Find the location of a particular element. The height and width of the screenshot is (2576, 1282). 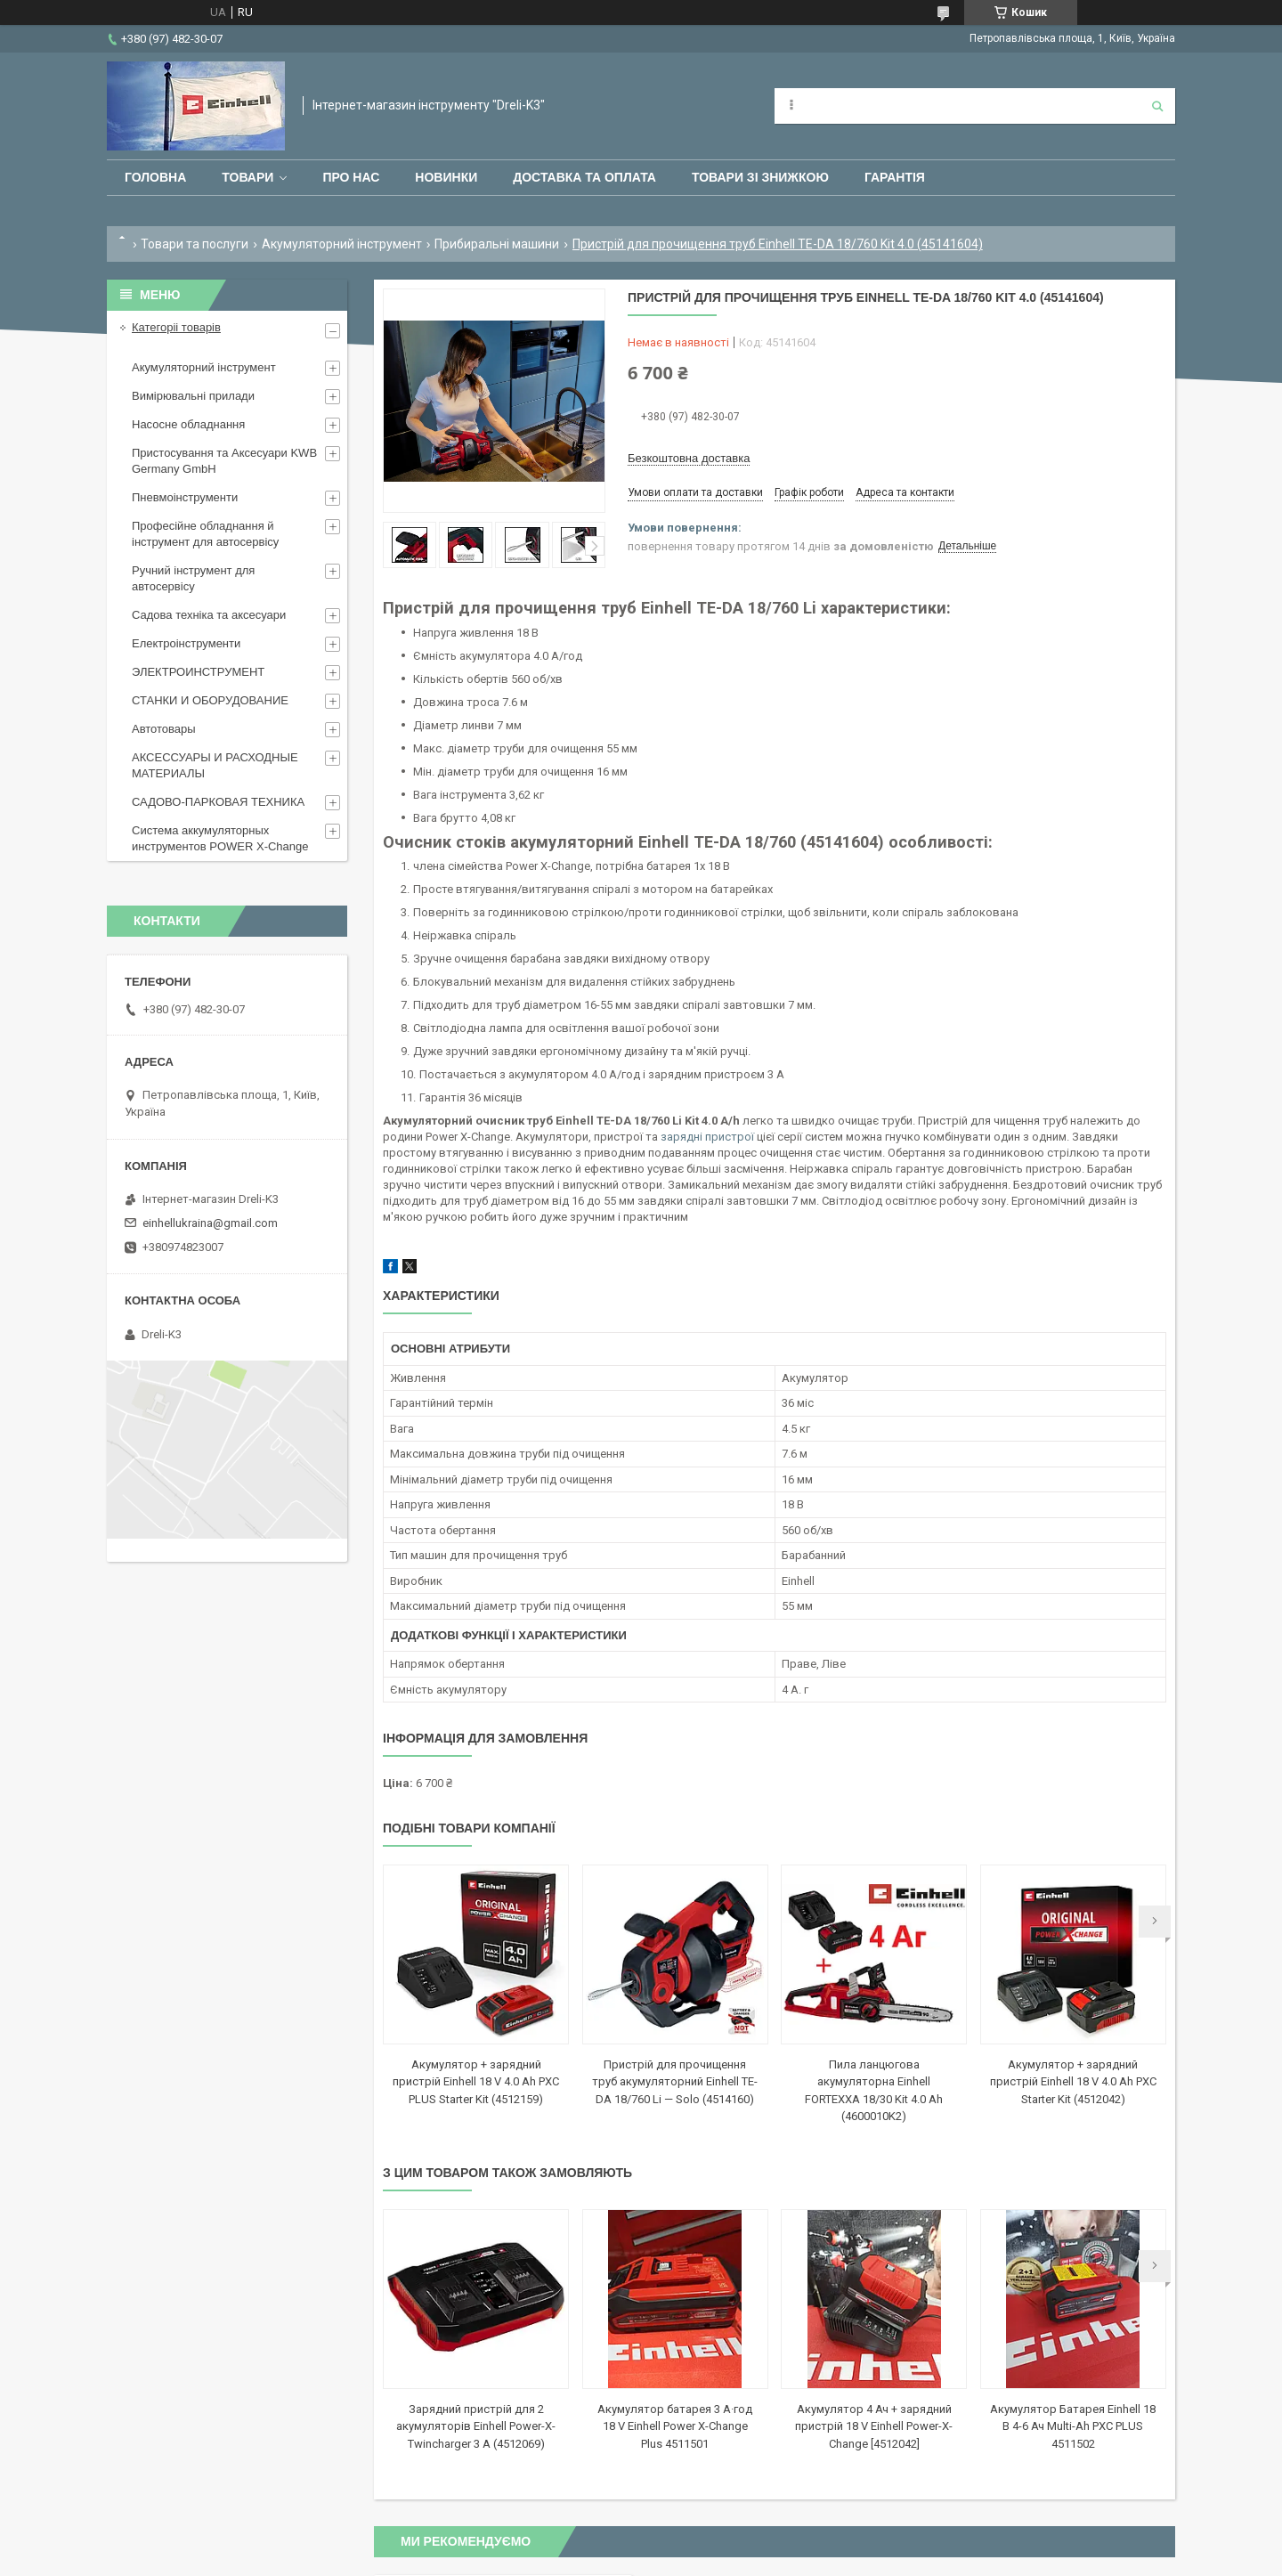

Акумуляторний інструмент is located at coordinates (342, 244).